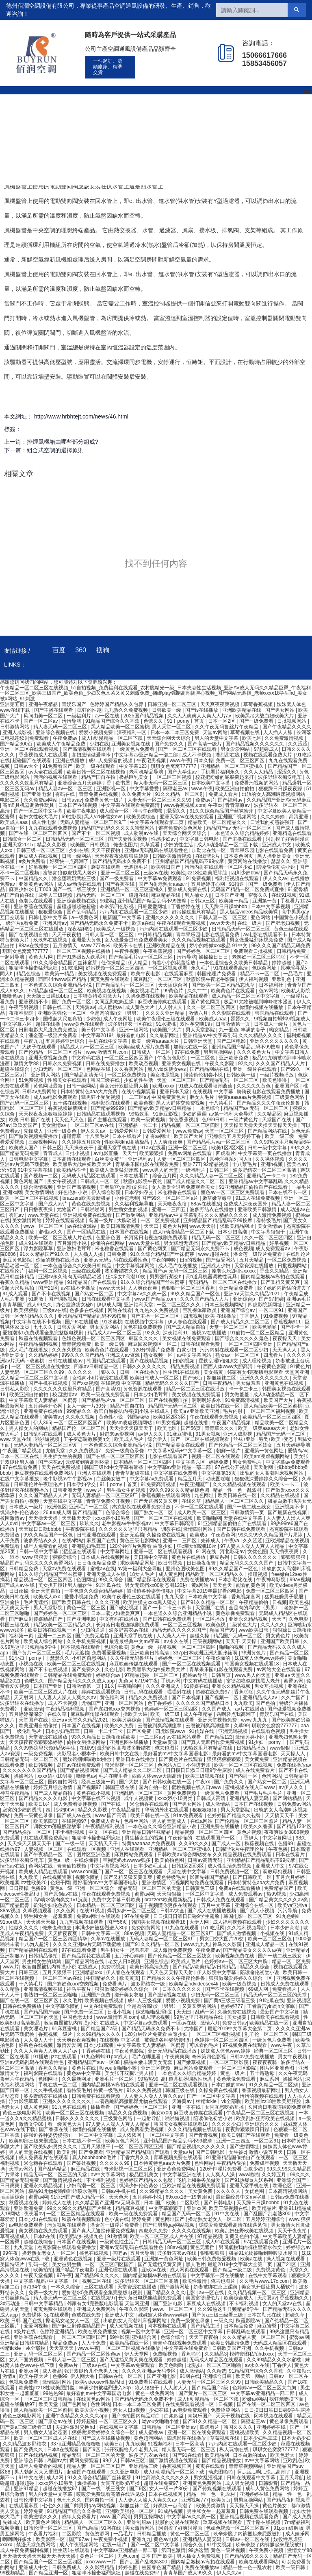  What do you see at coordinates (259, 772) in the screenshot?
I see `久久人人精品` at bounding box center [259, 772].